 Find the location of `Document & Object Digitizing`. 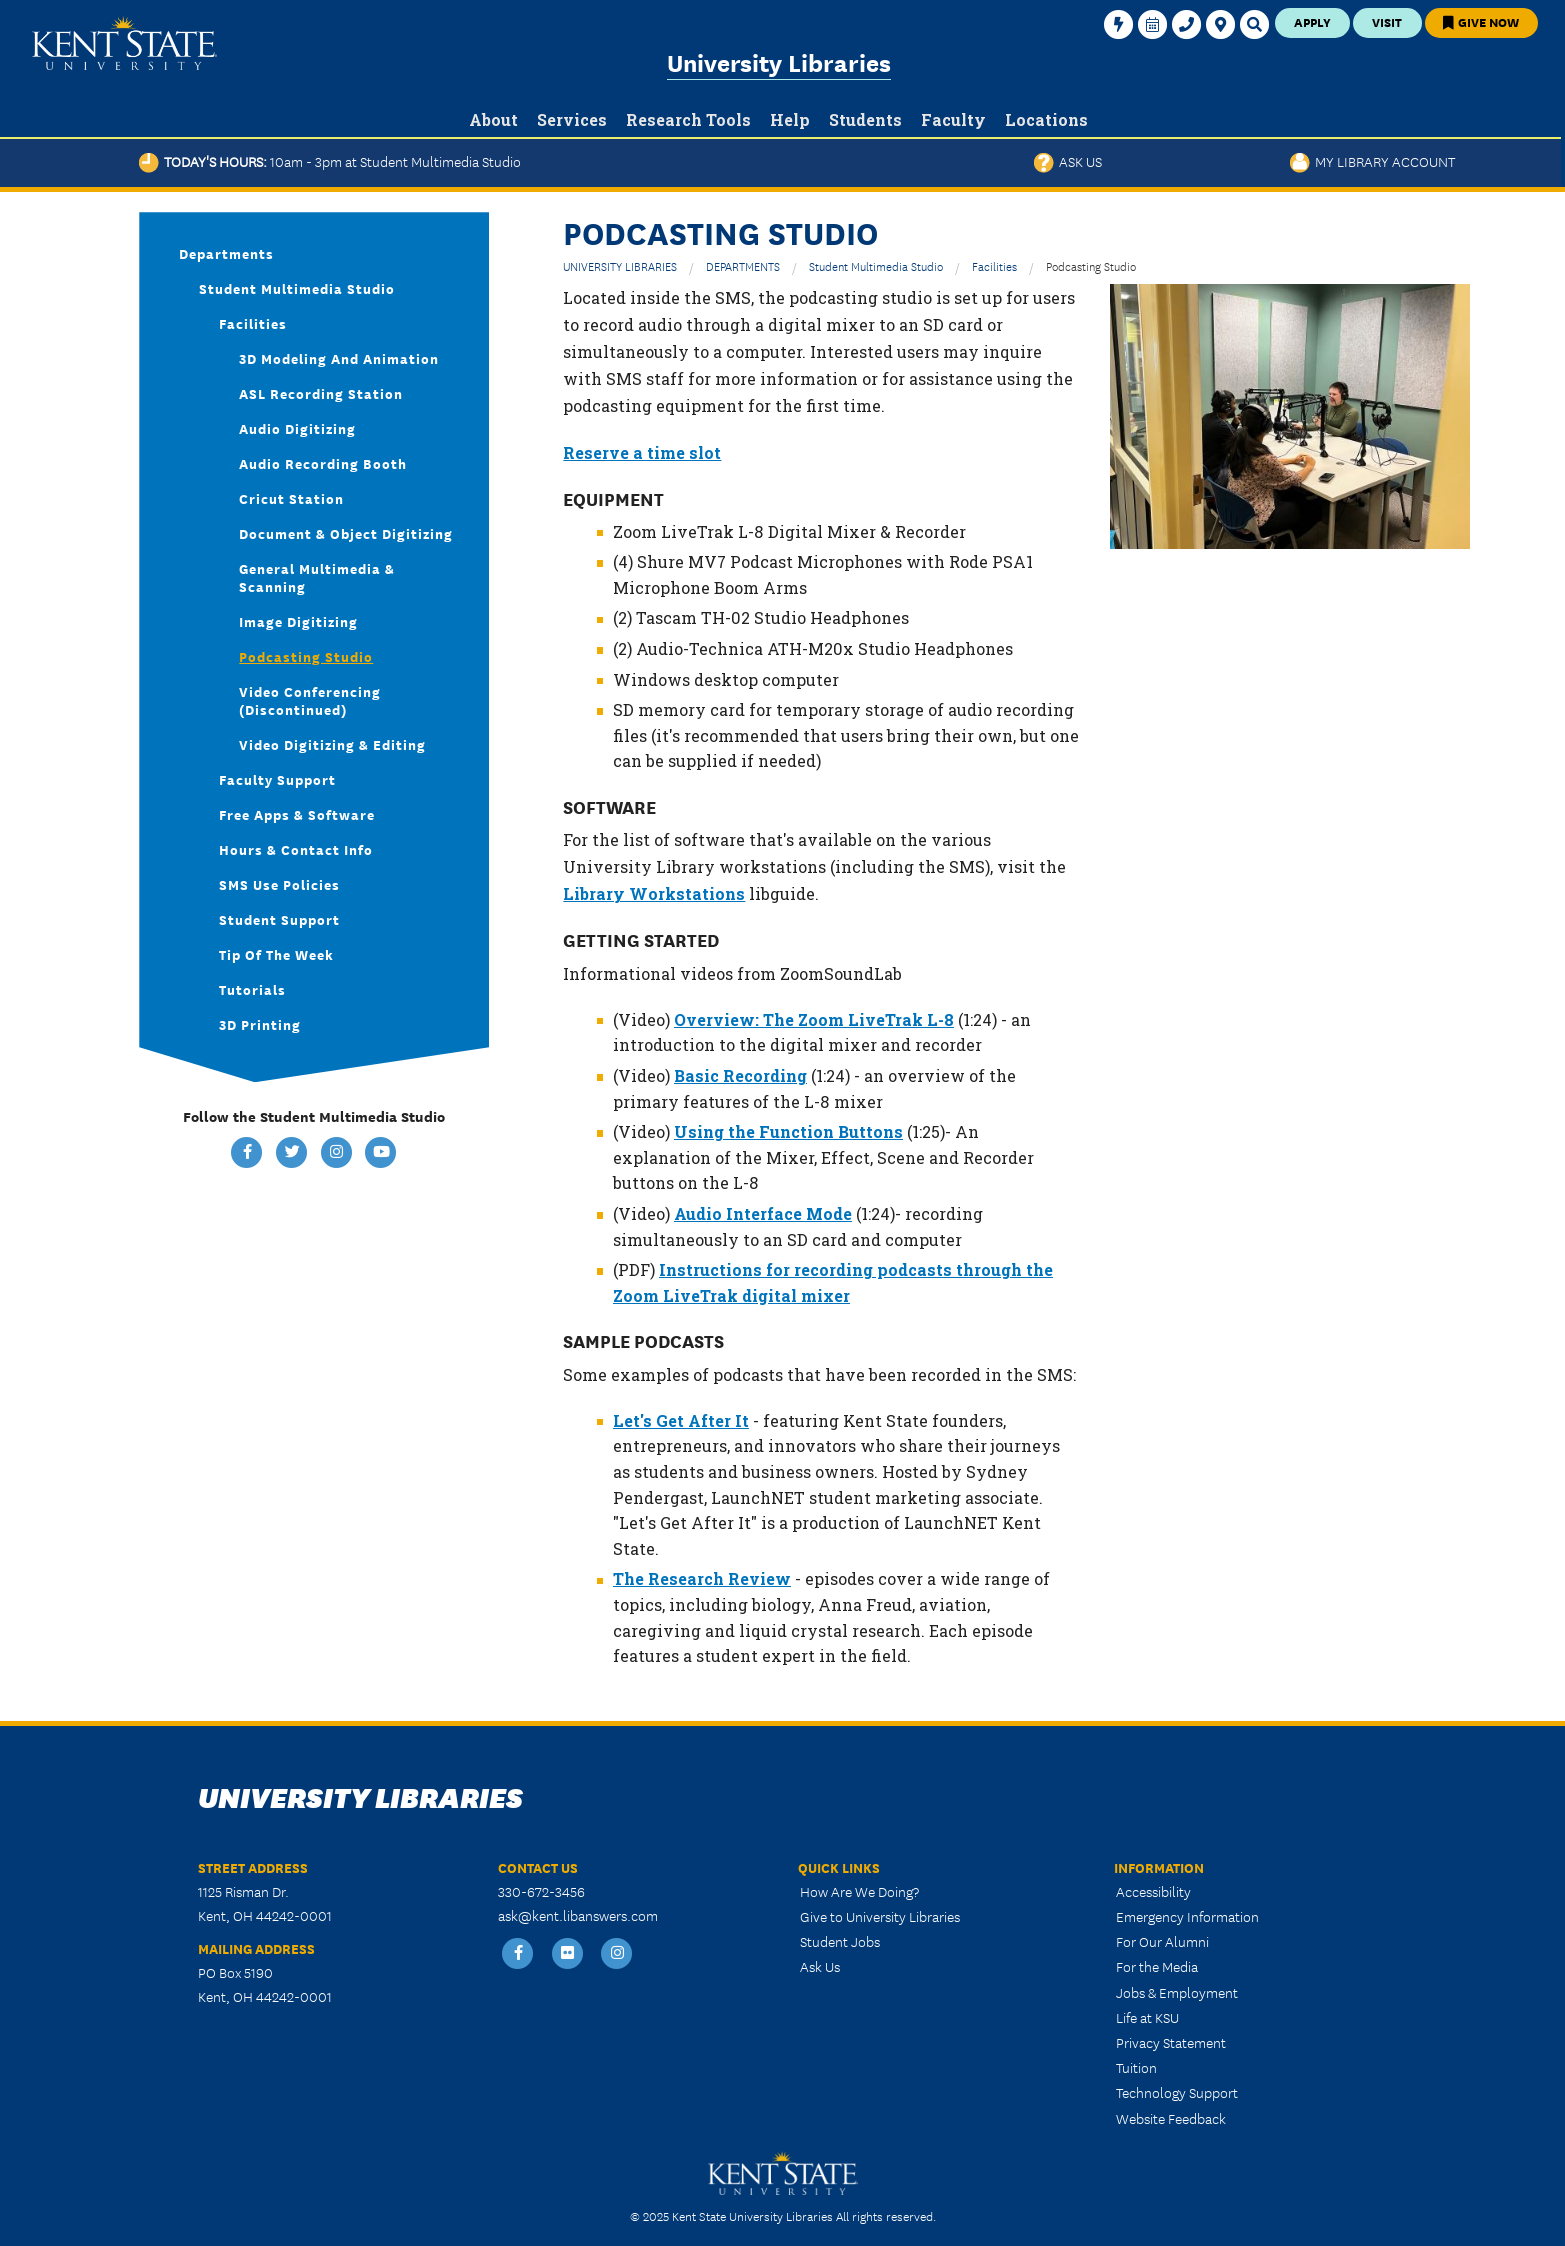

Document & Object Digitizing is located at coordinates (346, 533).